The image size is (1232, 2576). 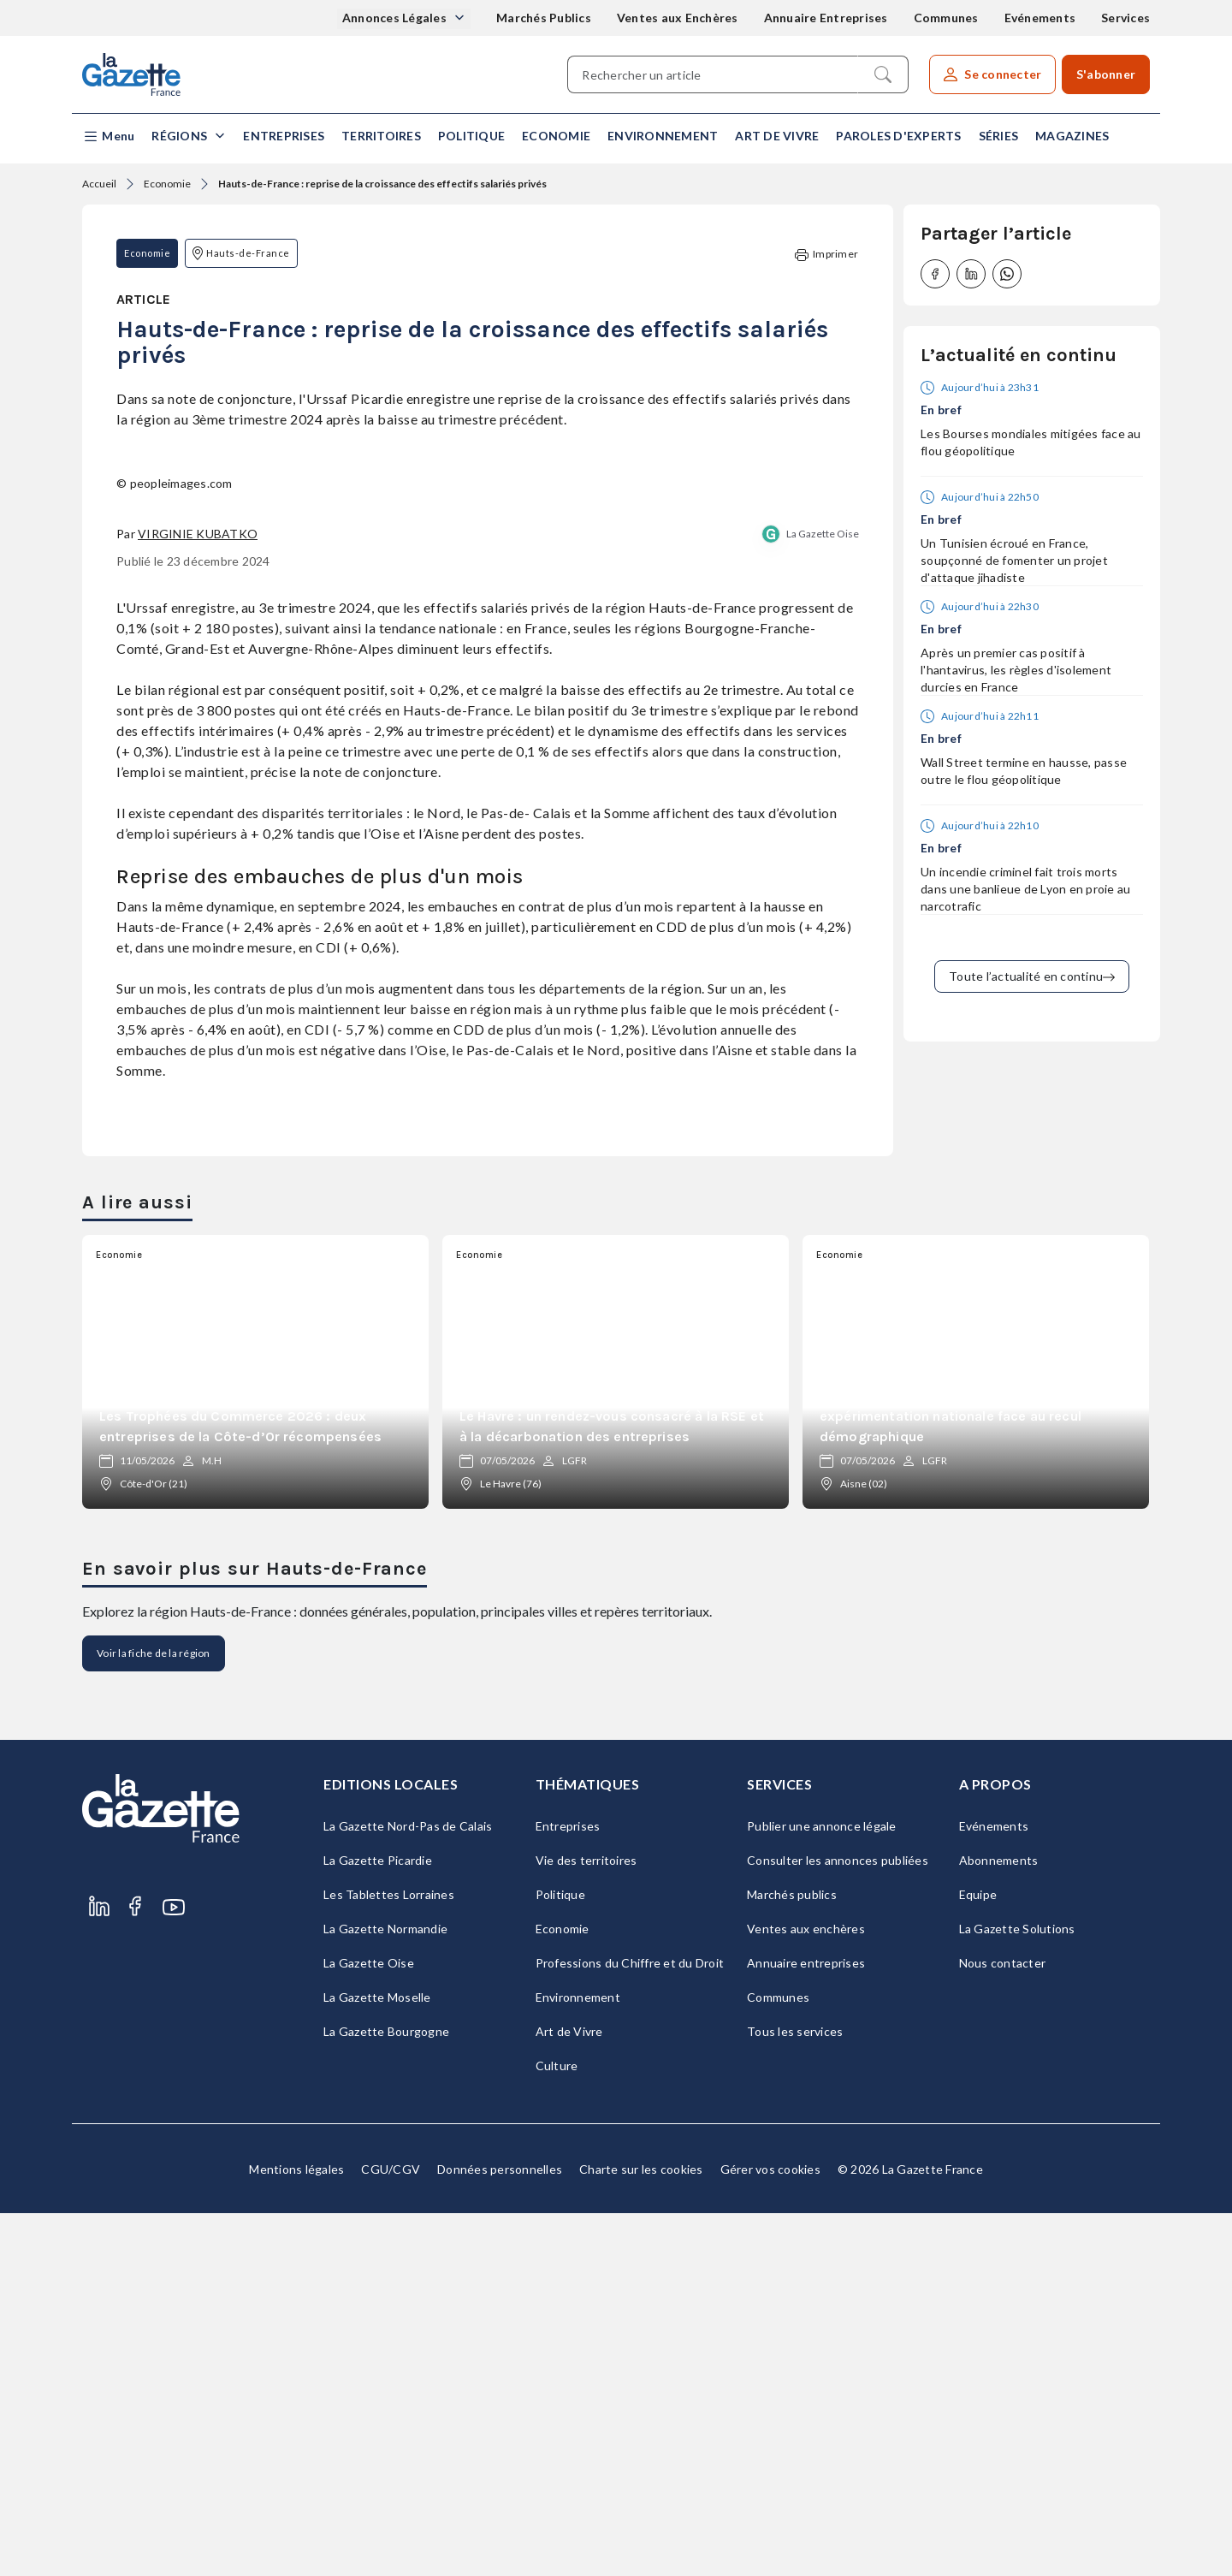 I want to click on Voir la fiche de la région, so click(x=153, y=2015).